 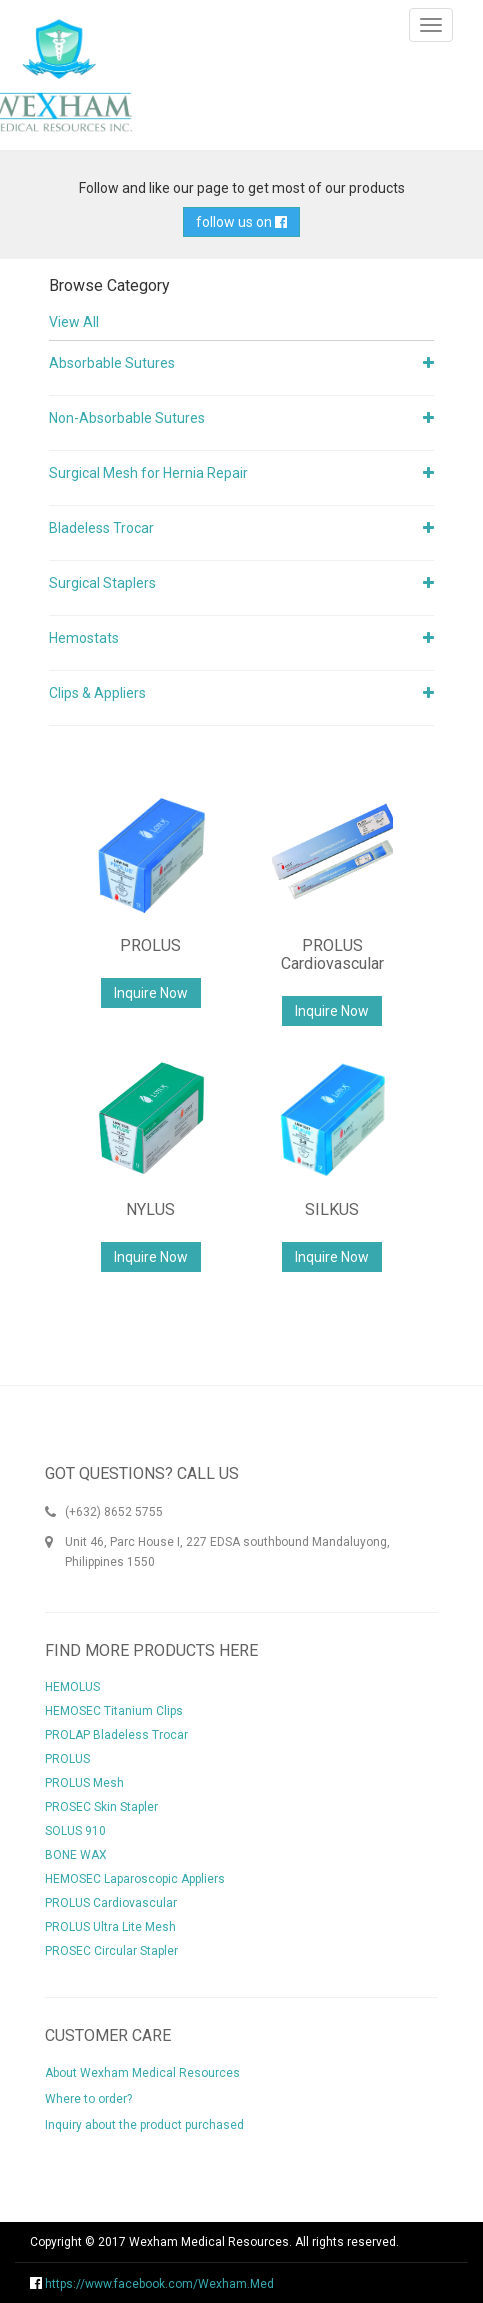 What do you see at coordinates (150, 1209) in the screenshot?
I see `NYLUS` at bounding box center [150, 1209].